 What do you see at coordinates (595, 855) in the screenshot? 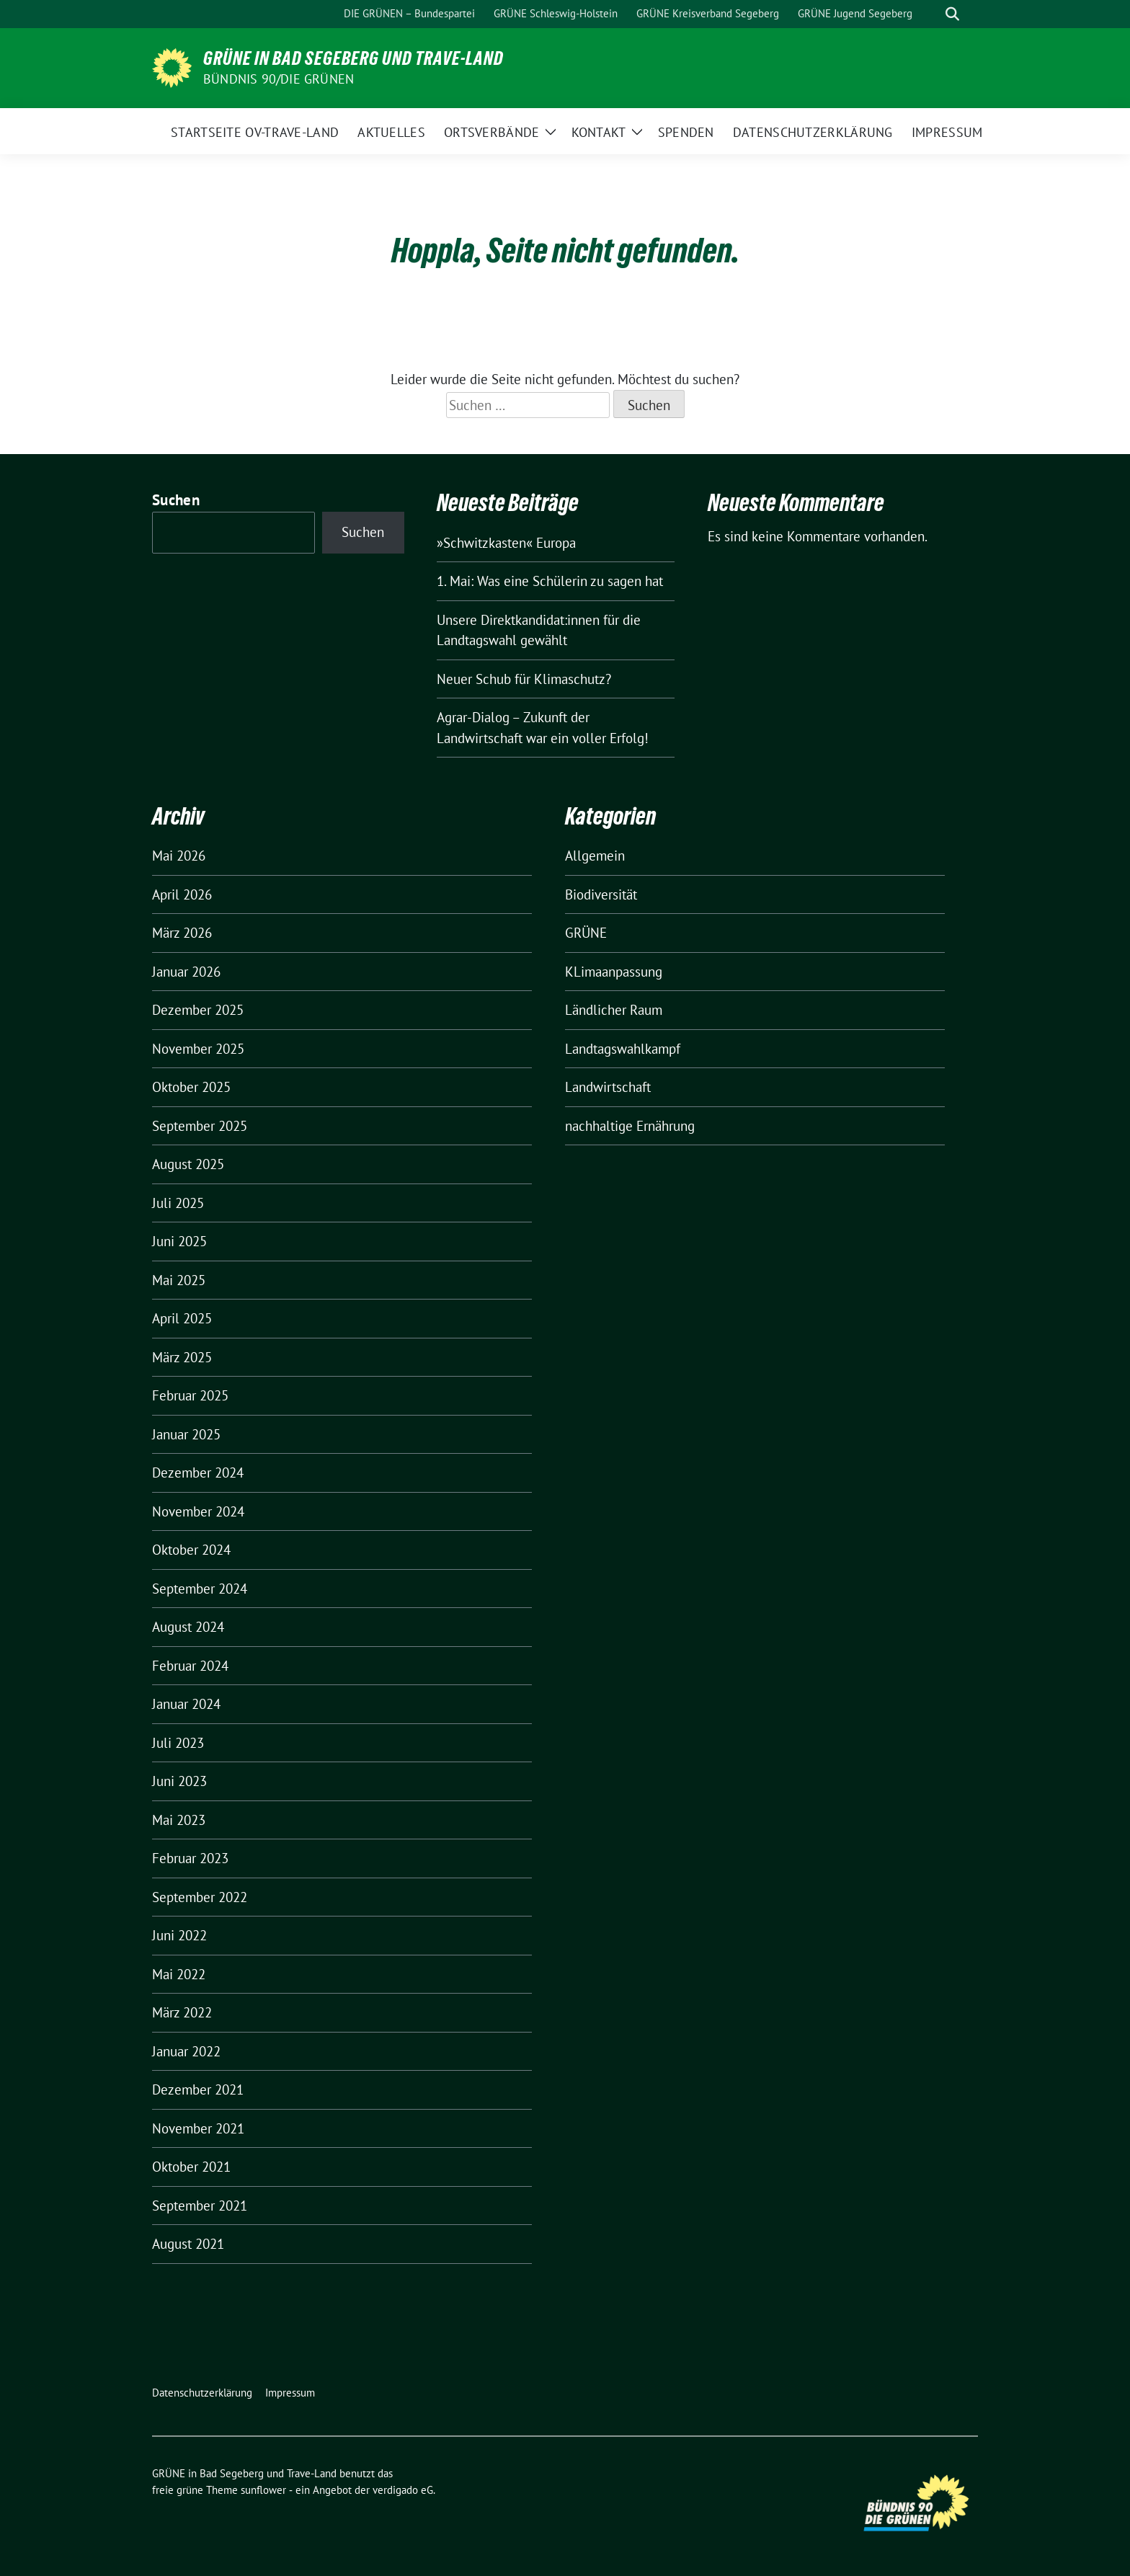
I see `Allgemein` at bounding box center [595, 855].